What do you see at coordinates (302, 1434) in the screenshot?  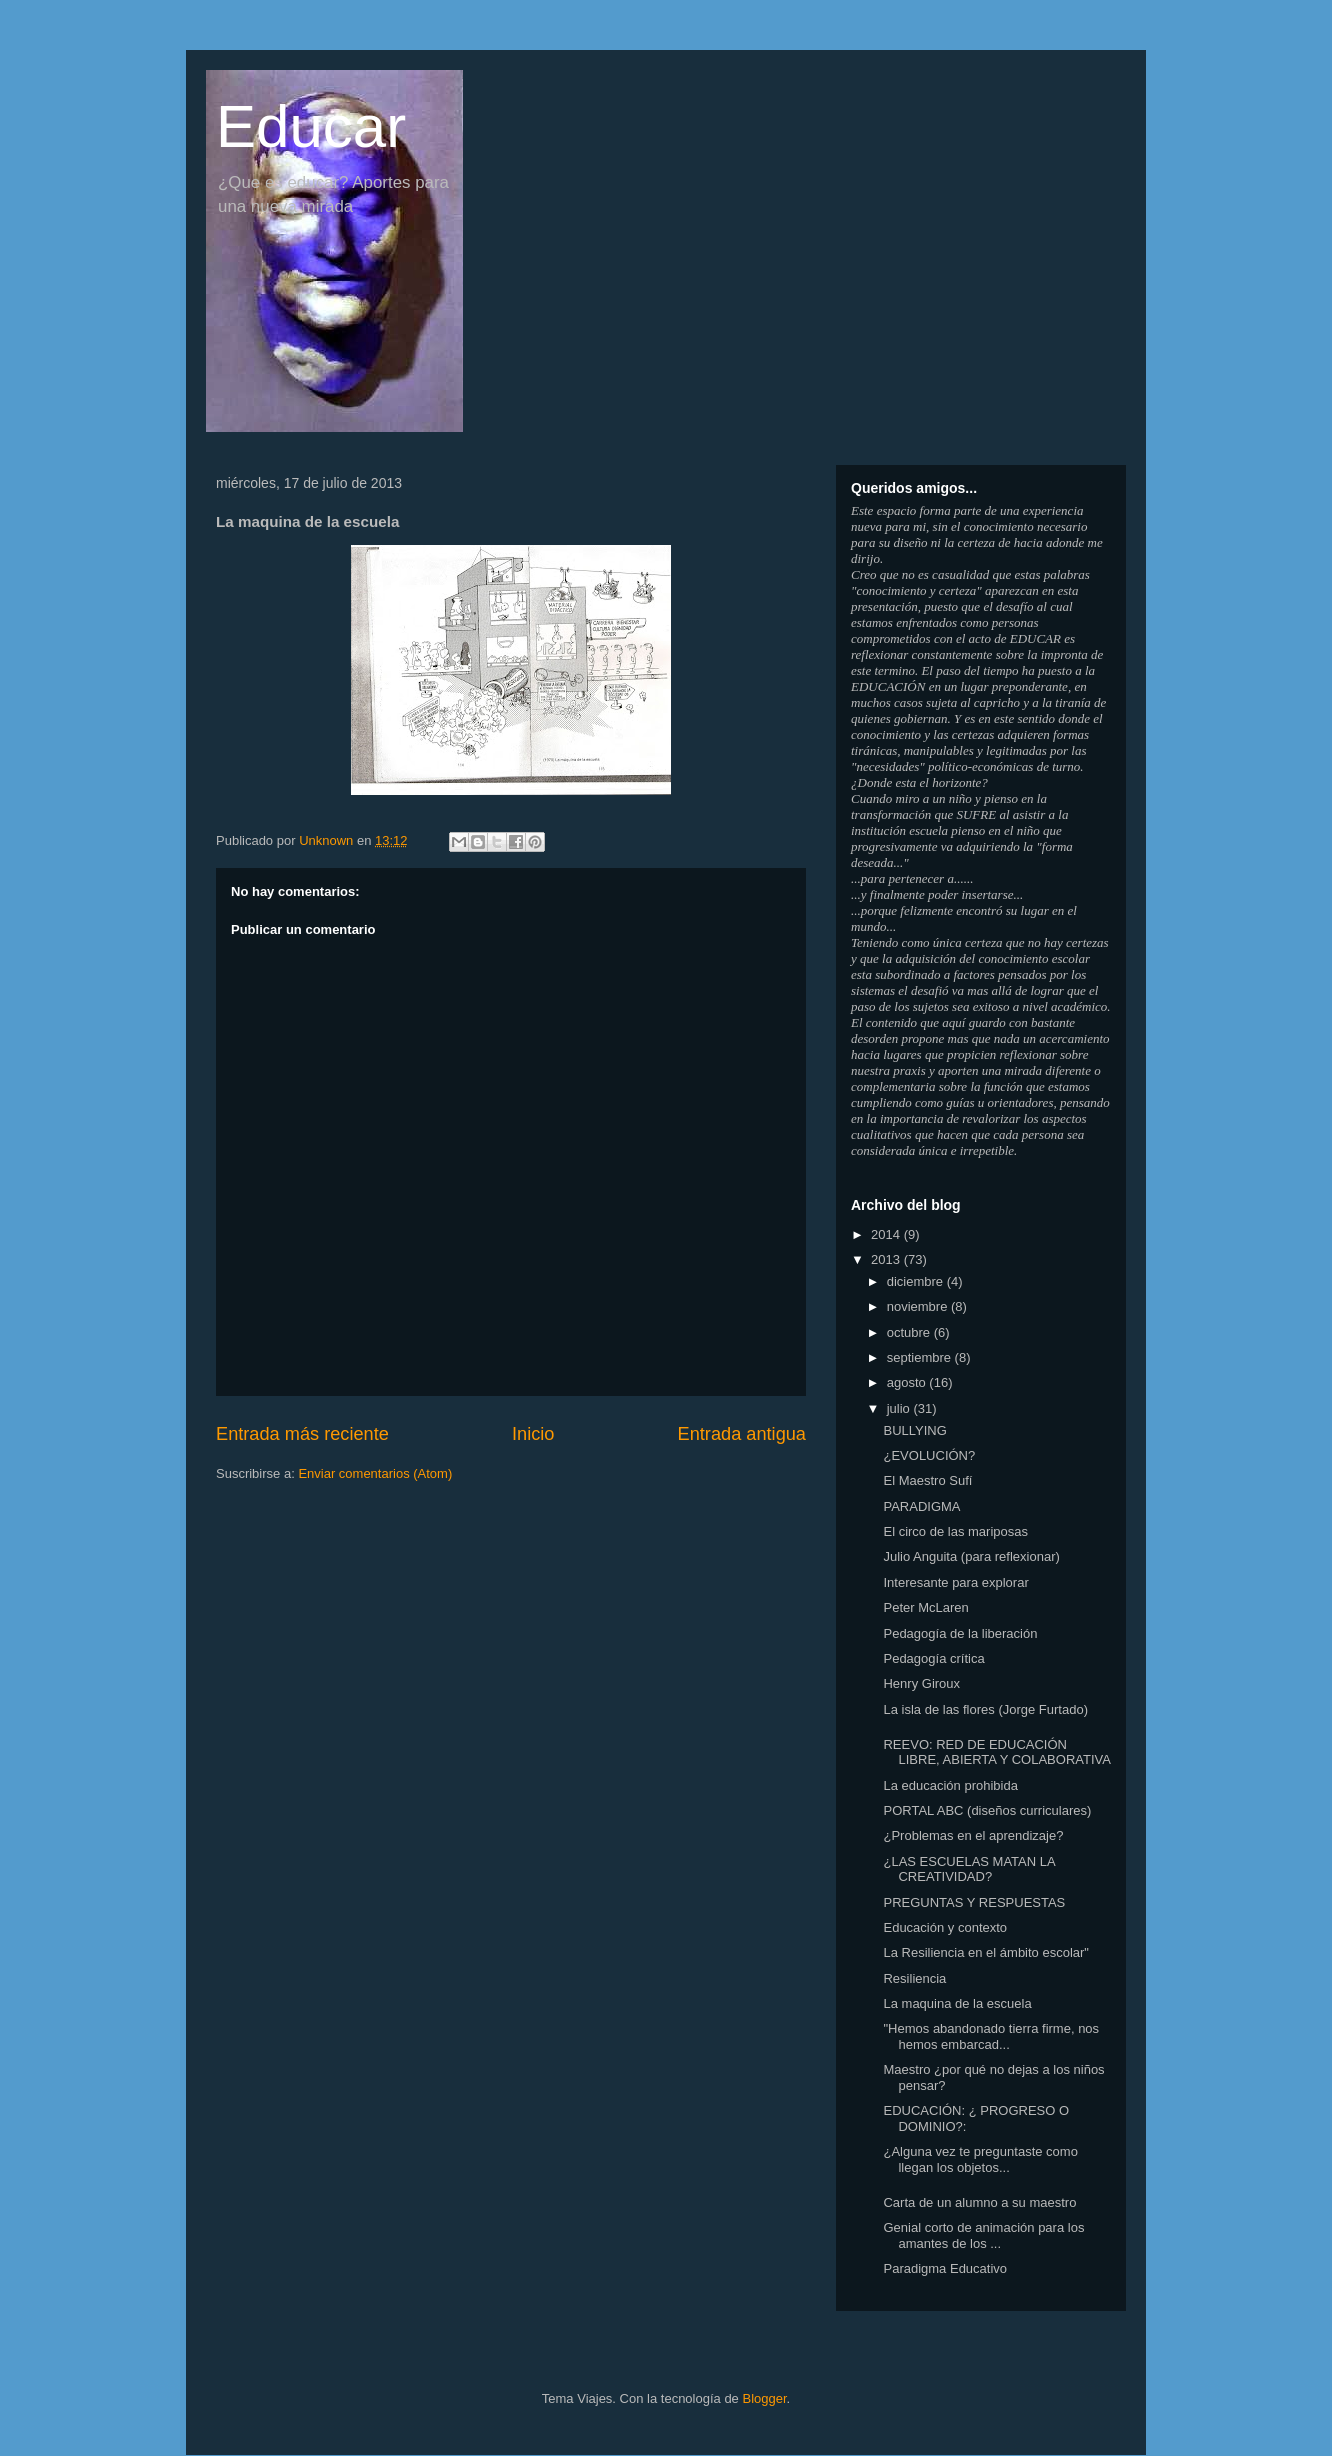 I see `Entrada más reciente` at bounding box center [302, 1434].